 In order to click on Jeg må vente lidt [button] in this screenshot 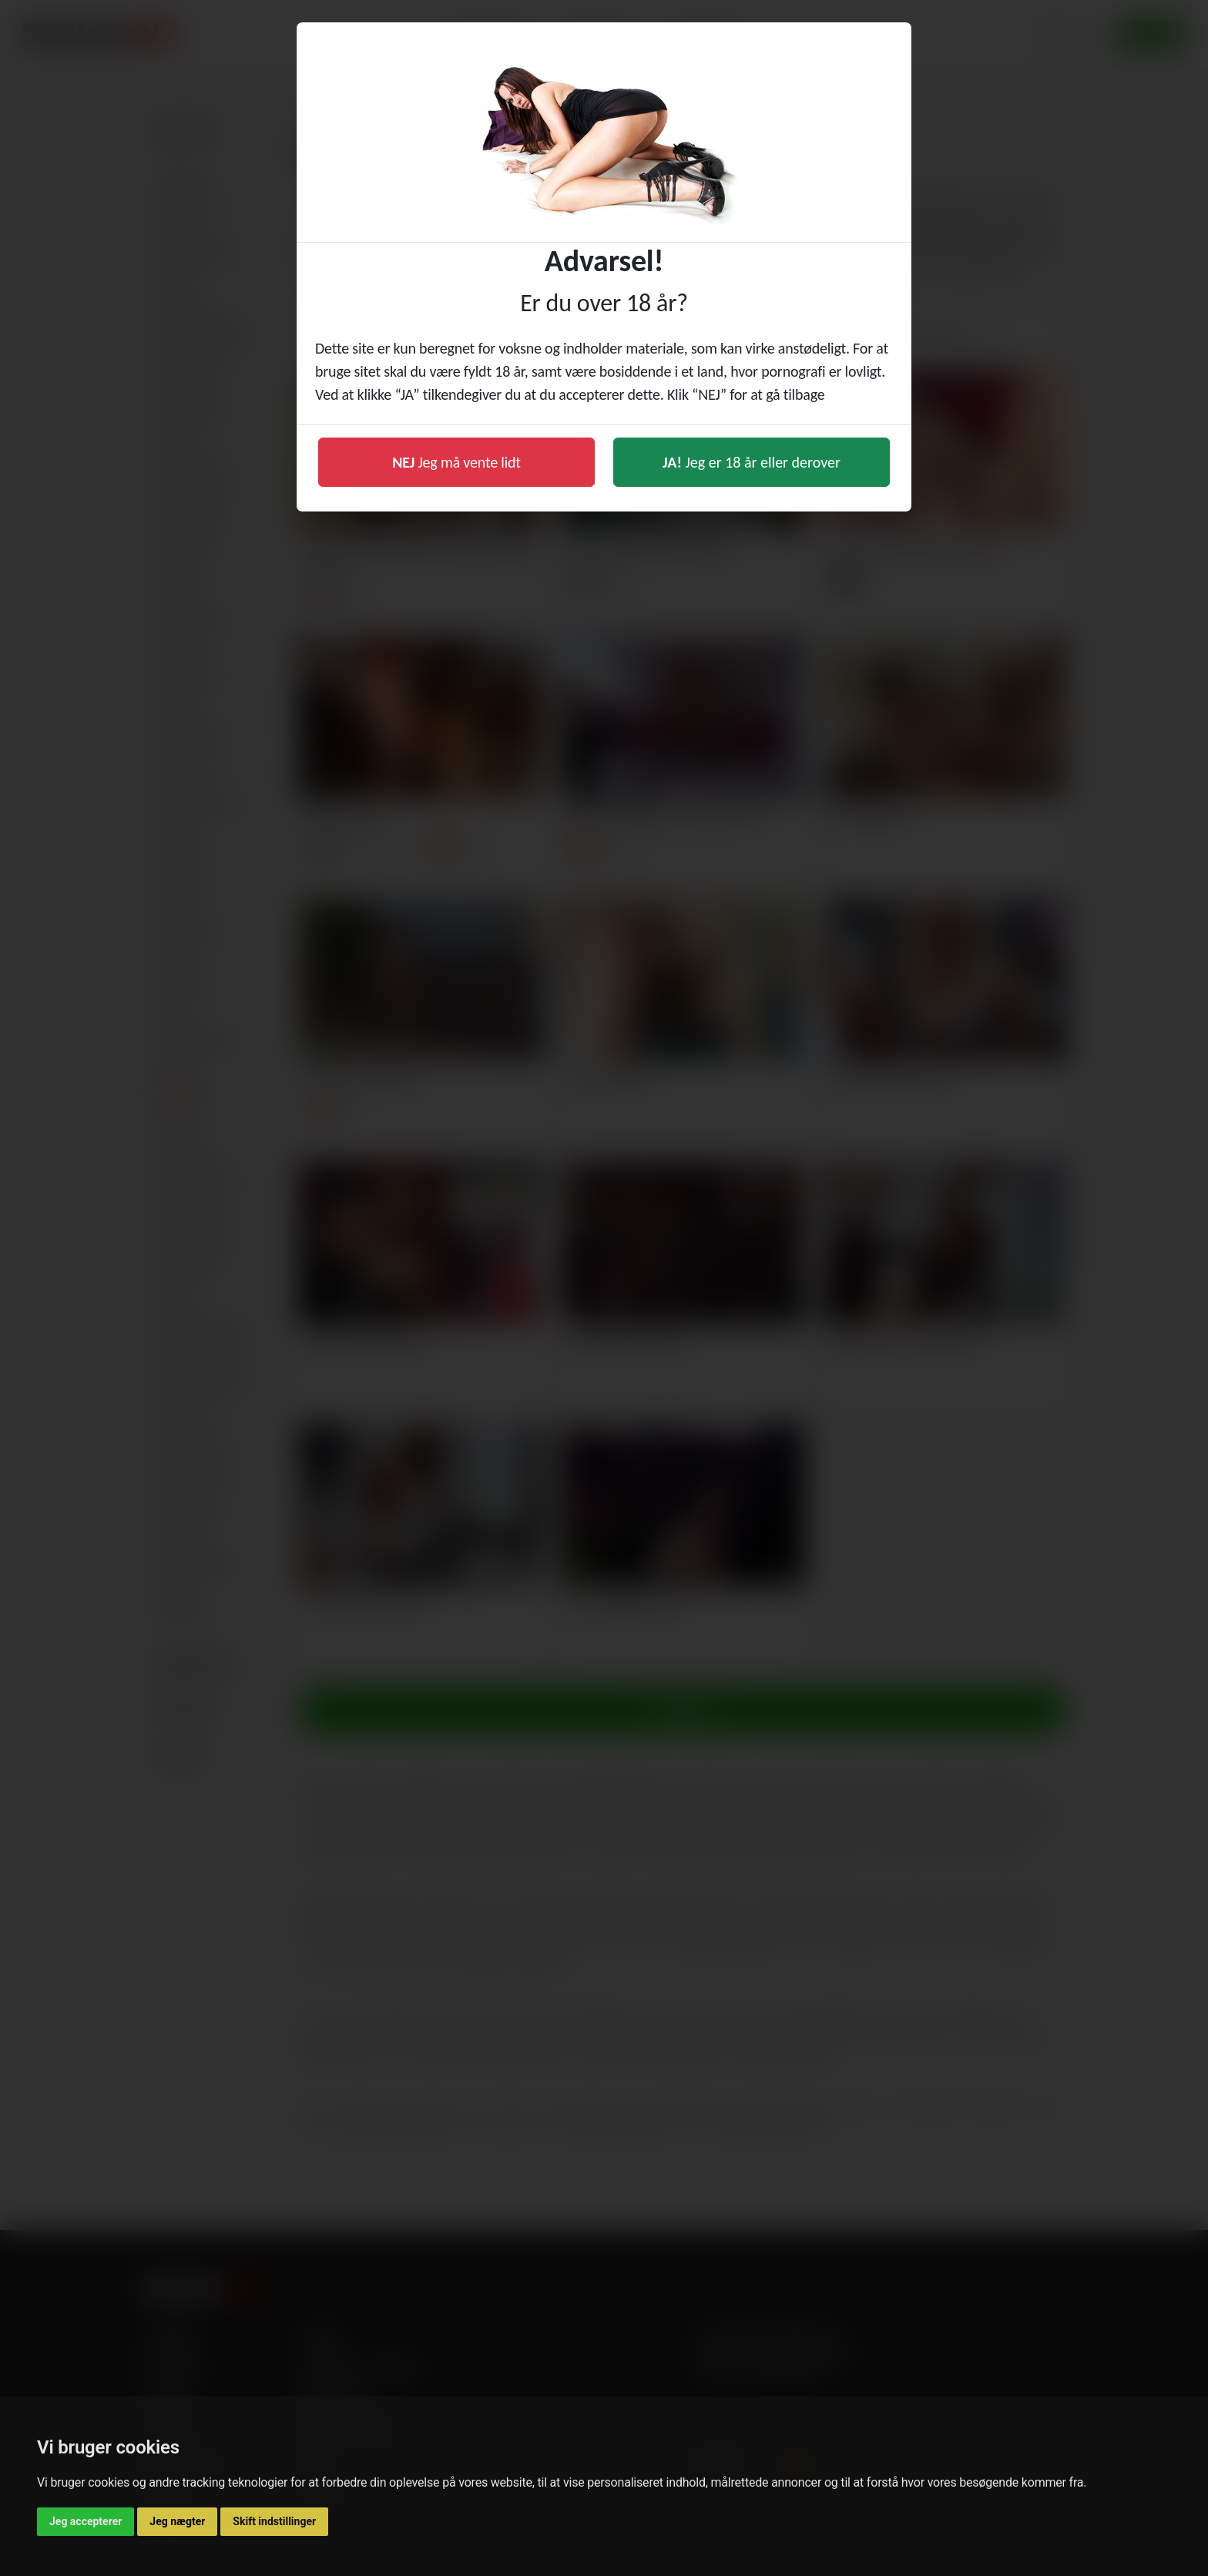, I will do `click(456, 462)`.